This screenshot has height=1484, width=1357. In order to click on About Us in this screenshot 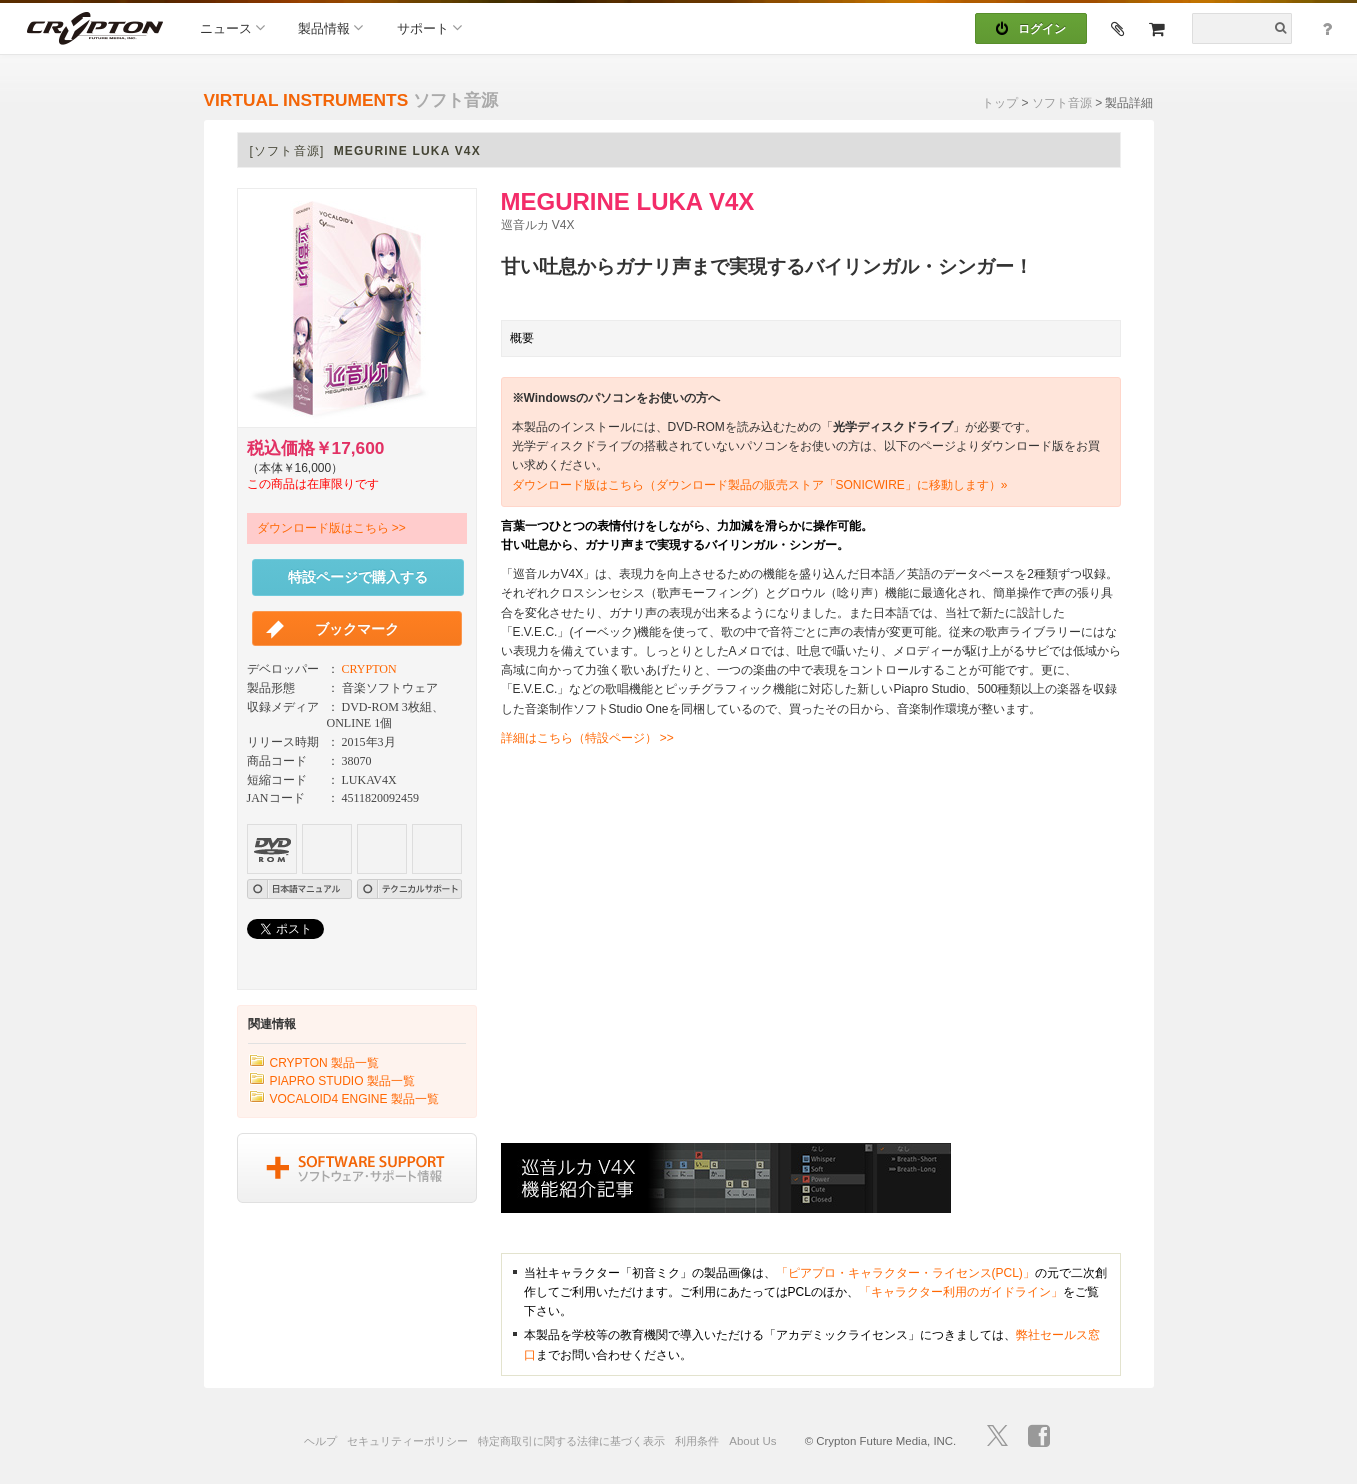, I will do `click(752, 1441)`.